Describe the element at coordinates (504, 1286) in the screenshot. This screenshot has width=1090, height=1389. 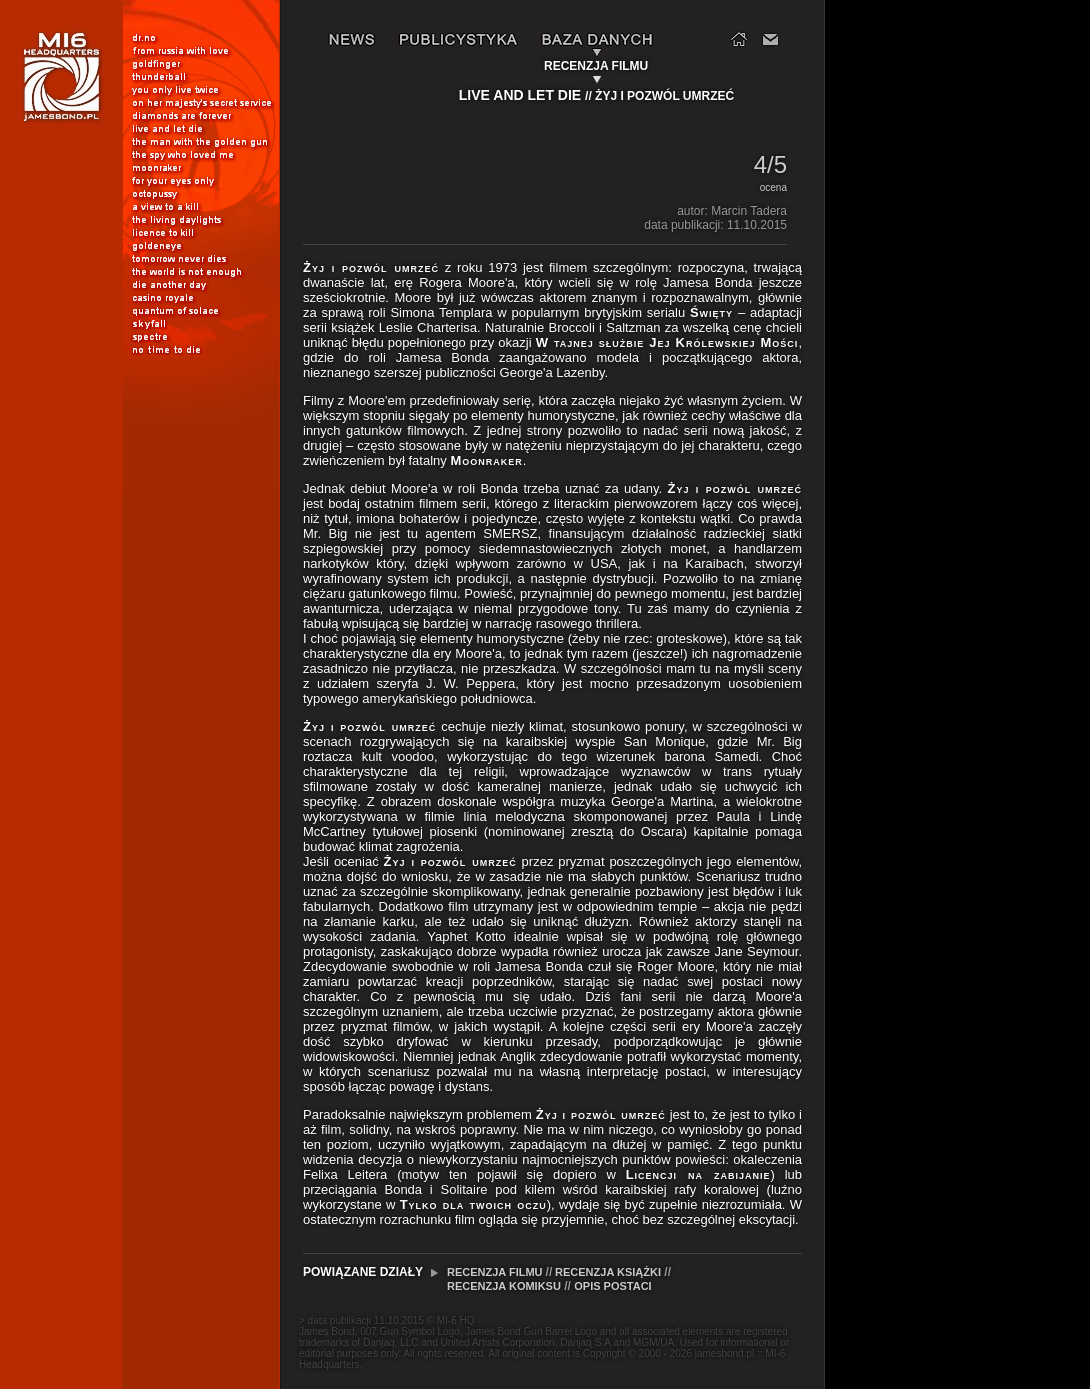
I see `RECENZJA KOMIKSU` at that location.